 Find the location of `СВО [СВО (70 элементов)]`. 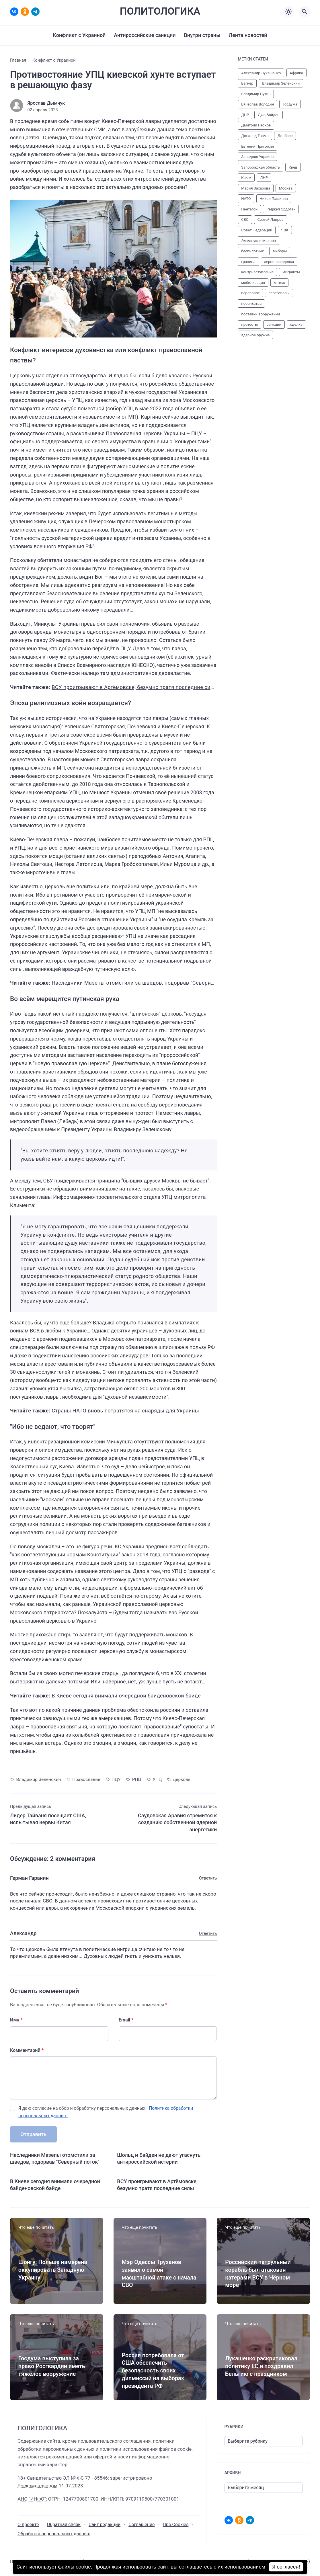

СВО [СВО (70 элементов)] is located at coordinates (245, 219).